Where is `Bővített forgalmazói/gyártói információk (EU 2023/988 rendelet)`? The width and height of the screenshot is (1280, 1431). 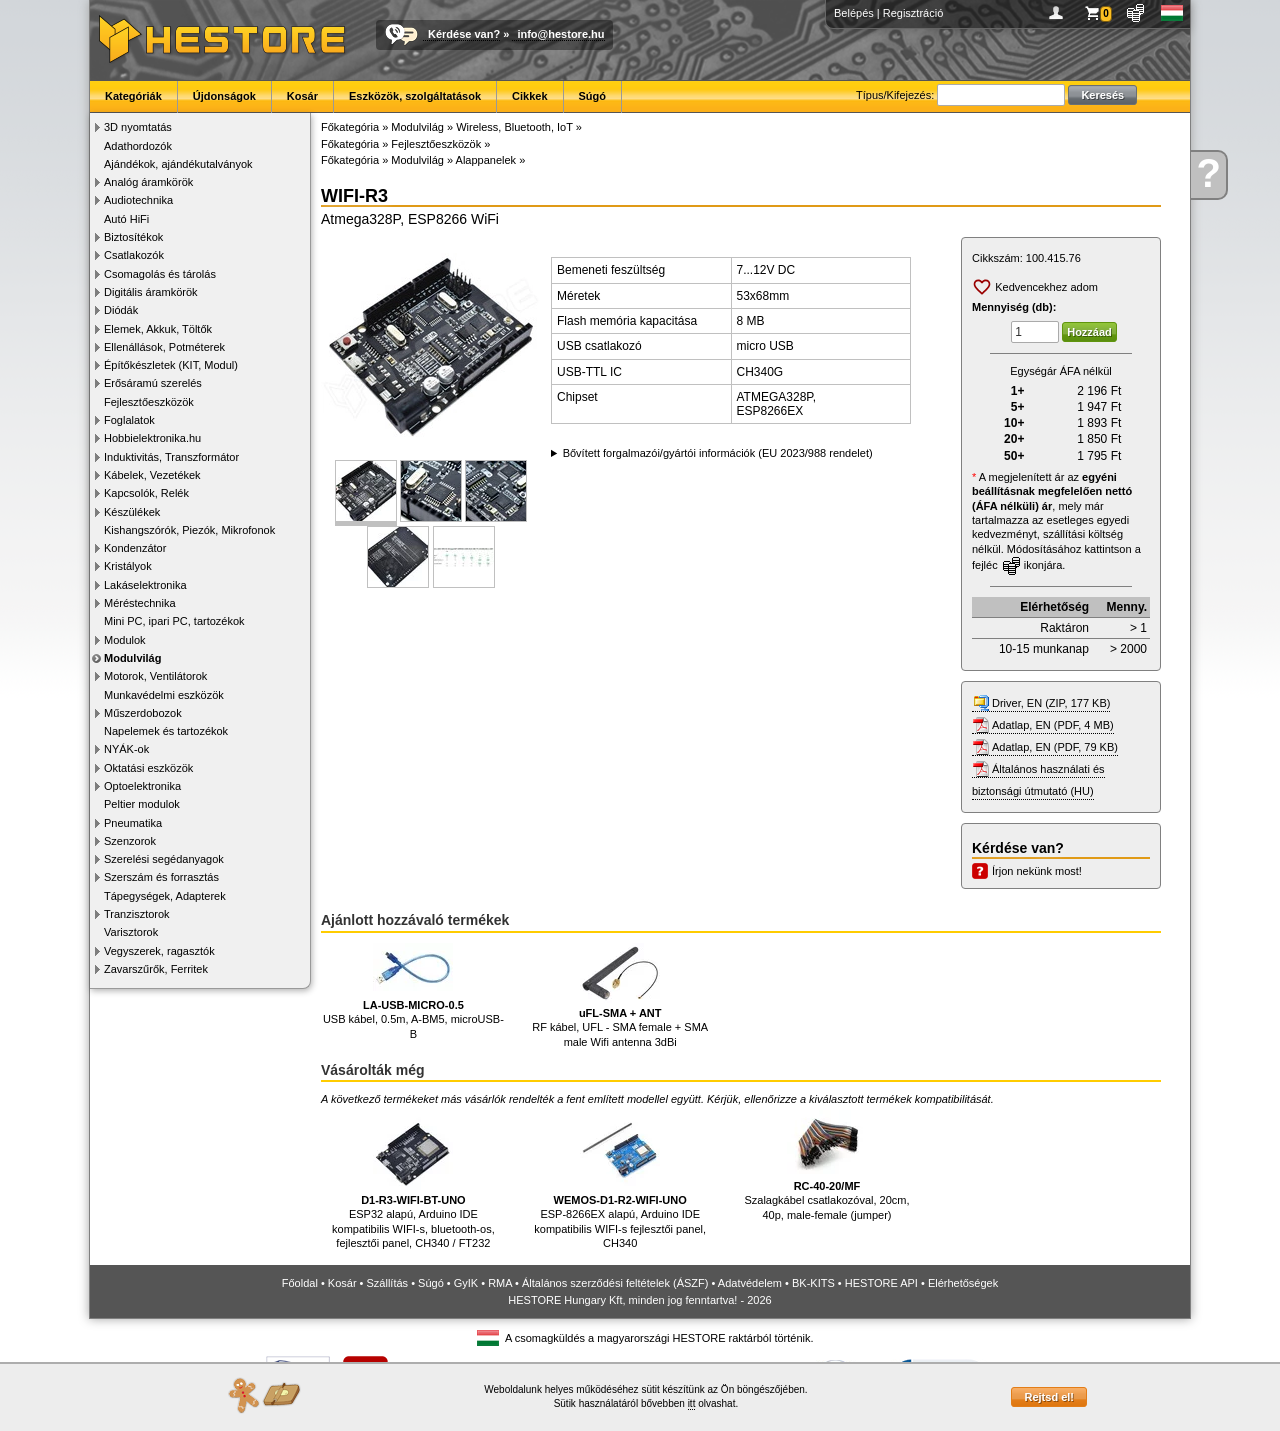
Bővített forgalmazói/gyártói információk (EU 2023/988 rendelet) is located at coordinates (718, 453).